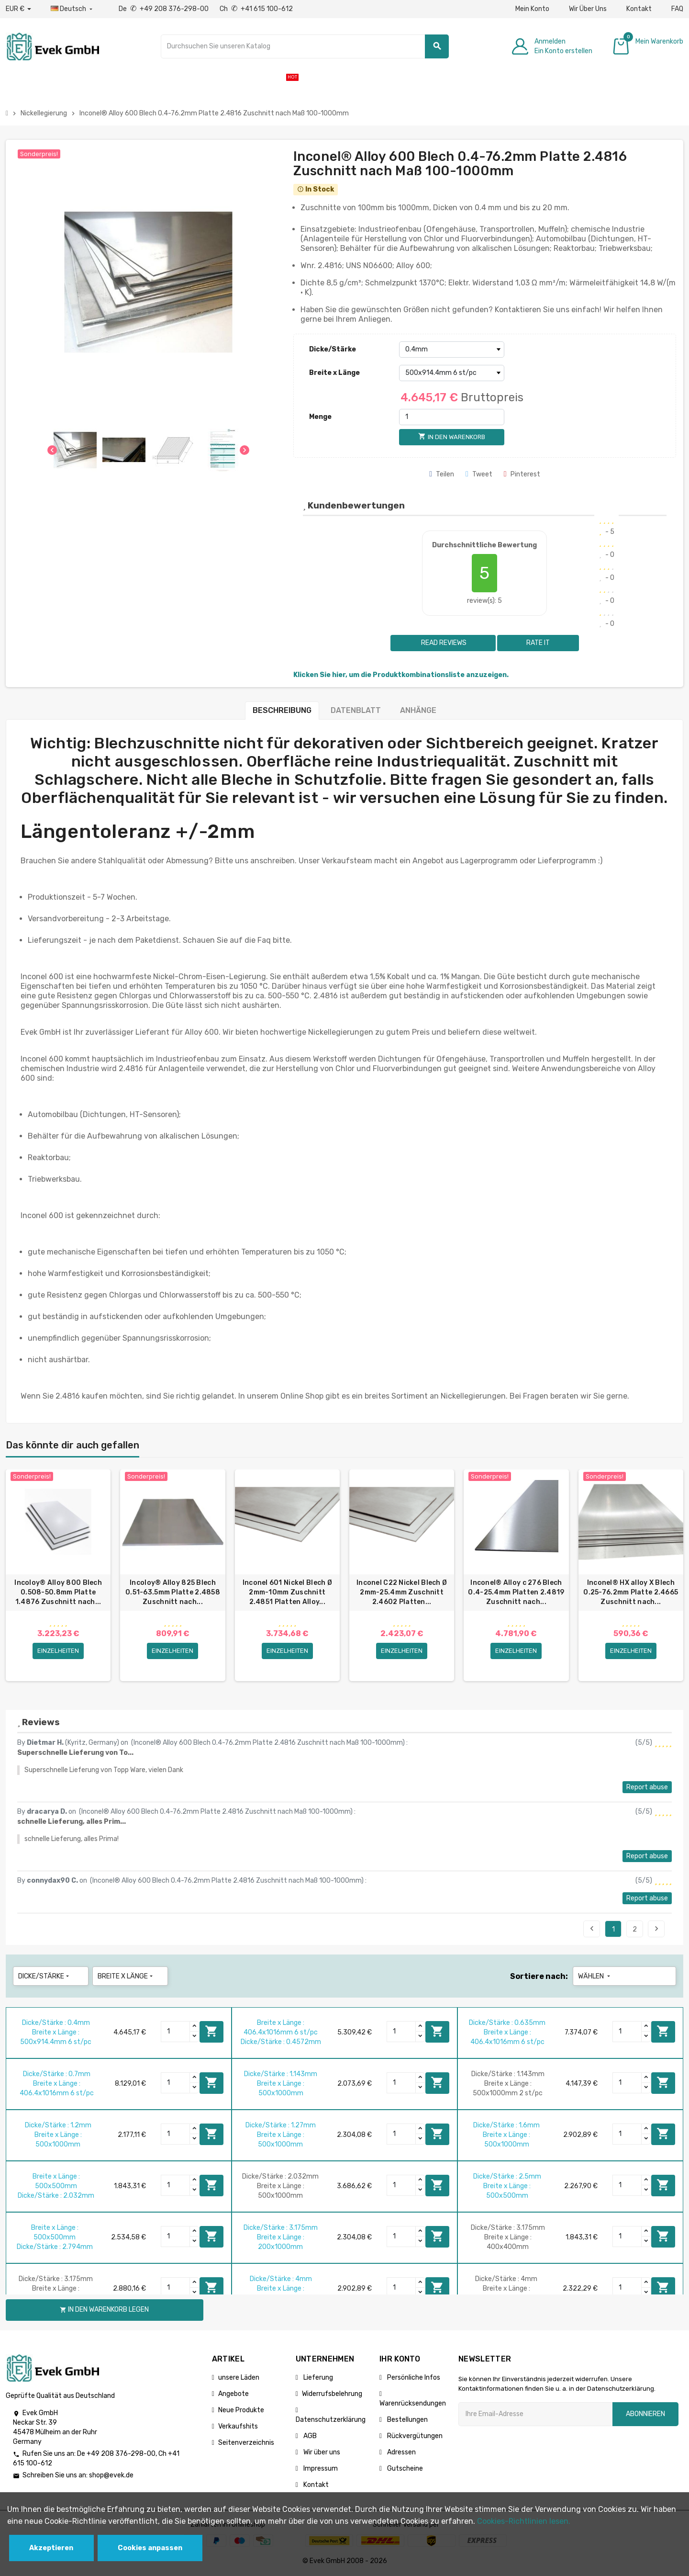 The height and width of the screenshot is (2576, 689). What do you see at coordinates (172, 1592) in the screenshot?
I see `Incoloy® Alloy 825 Blech 0.51-63.5mm Platte 2.4858 Zuschnitt nach...` at bounding box center [172, 1592].